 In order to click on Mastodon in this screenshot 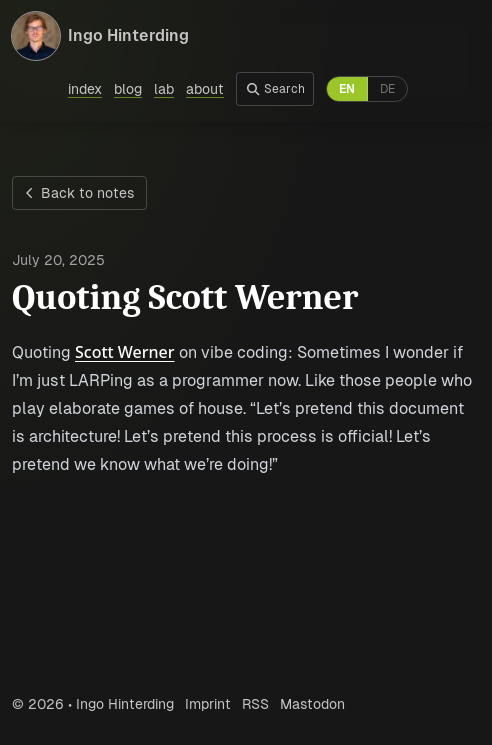, I will do `click(312, 704)`.